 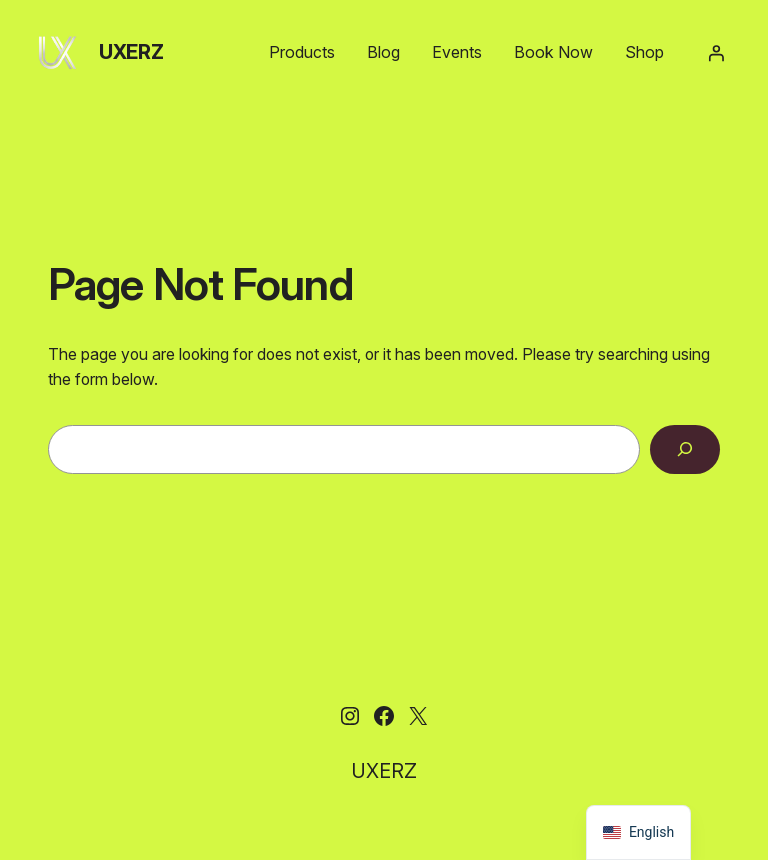 What do you see at coordinates (131, 52) in the screenshot?
I see `UXERZ` at bounding box center [131, 52].